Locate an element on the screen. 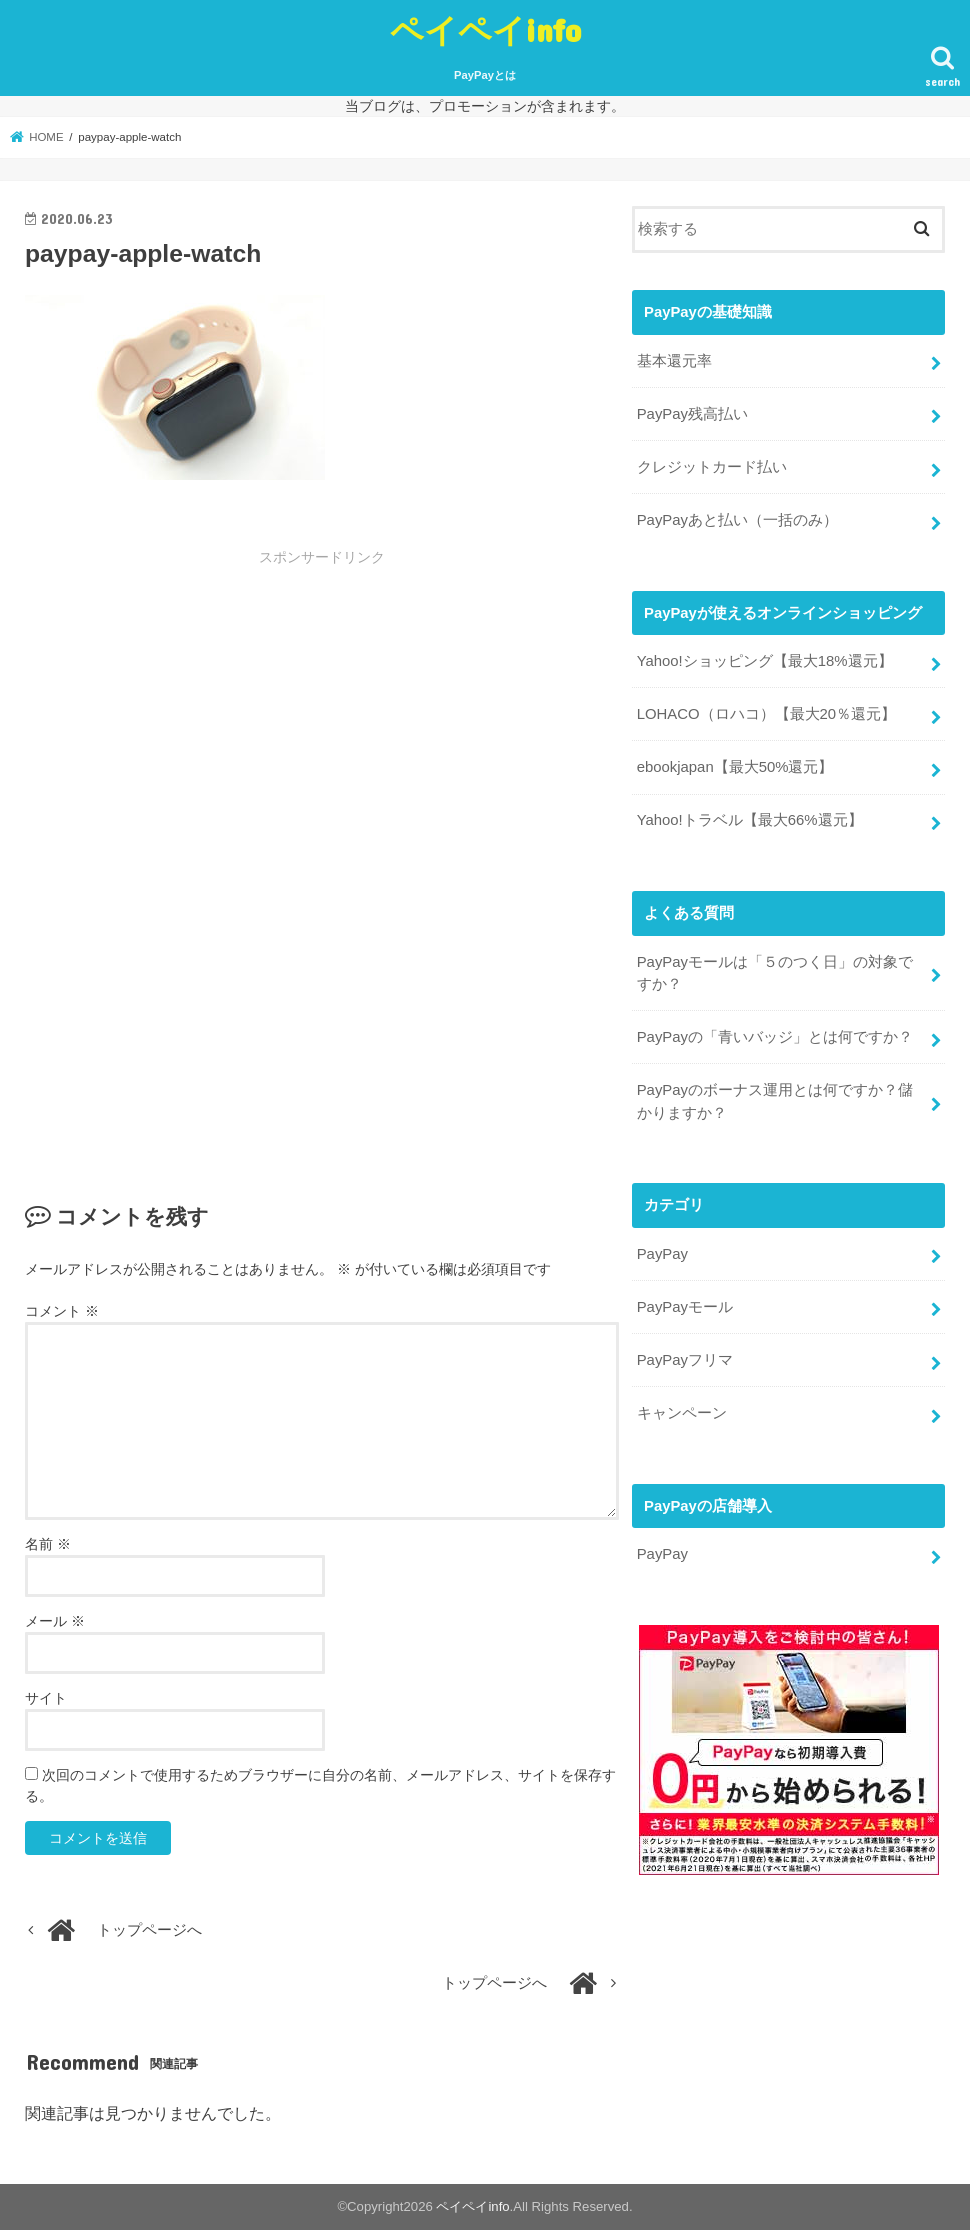  PayPayのボーナス運用とは何ですか？儲かりますか？ is located at coordinates (775, 1098).